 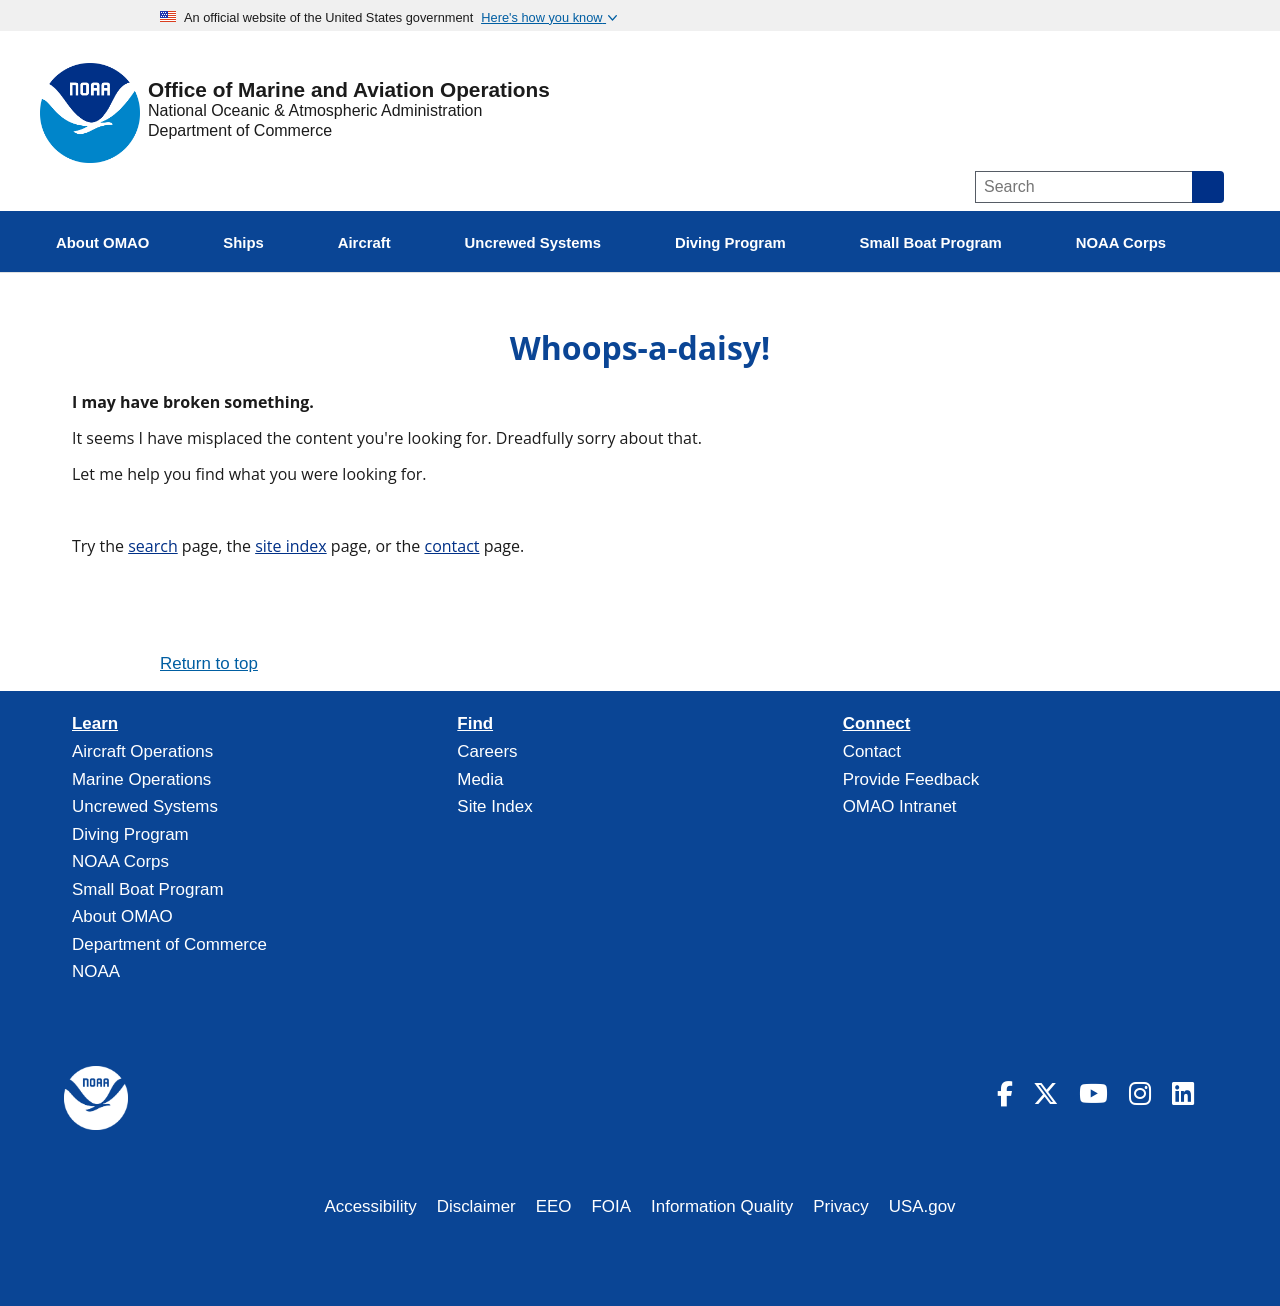 What do you see at coordinates (122, 916) in the screenshot?
I see `About OMAO` at bounding box center [122, 916].